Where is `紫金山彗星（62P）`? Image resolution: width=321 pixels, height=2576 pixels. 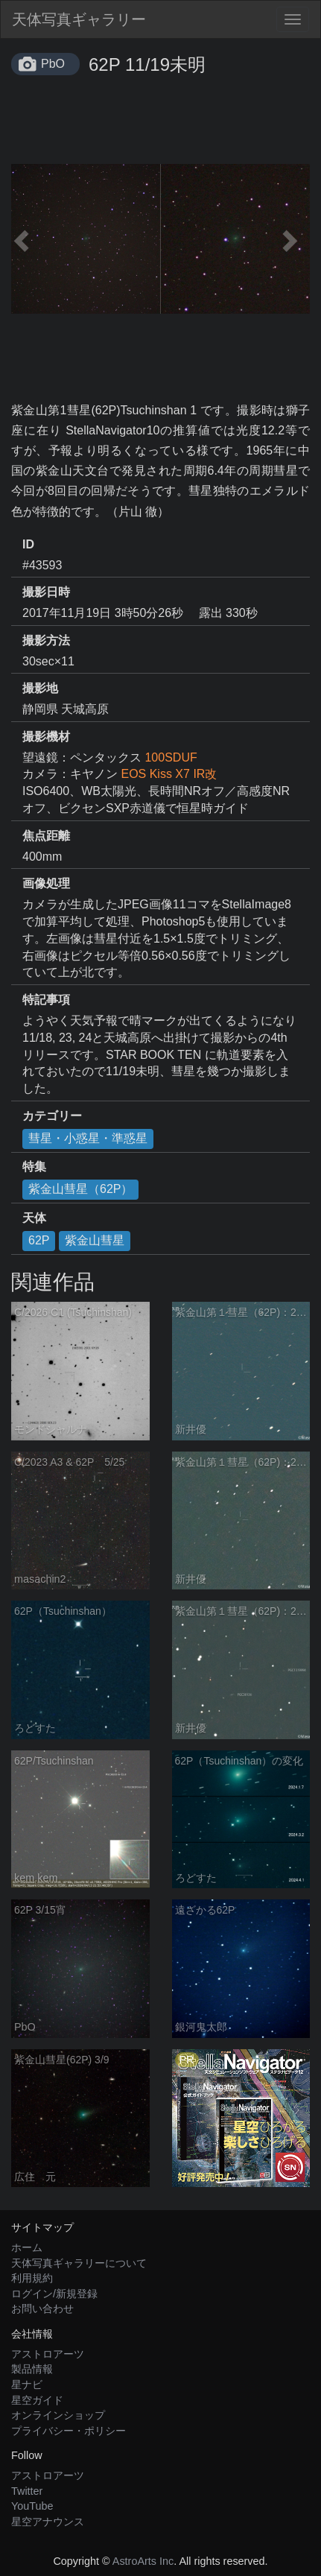 紫金山彗星（62P） is located at coordinates (80, 1189).